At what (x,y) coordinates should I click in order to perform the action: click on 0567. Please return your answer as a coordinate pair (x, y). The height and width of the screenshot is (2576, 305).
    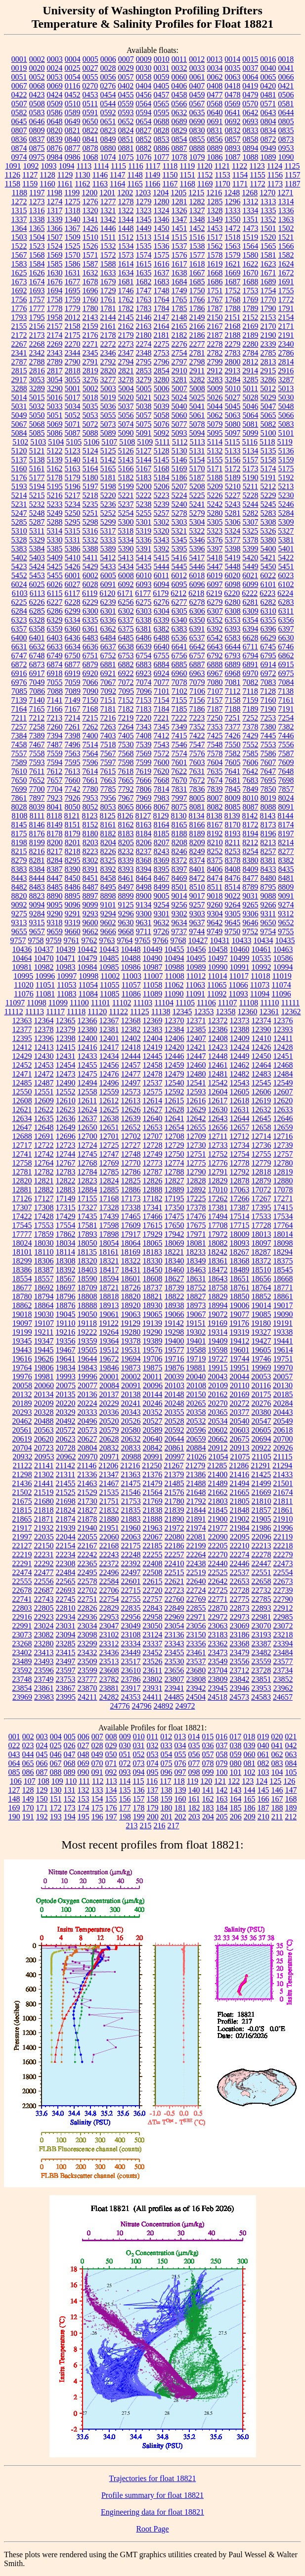
    Looking at the image, I should click on (197, 103).